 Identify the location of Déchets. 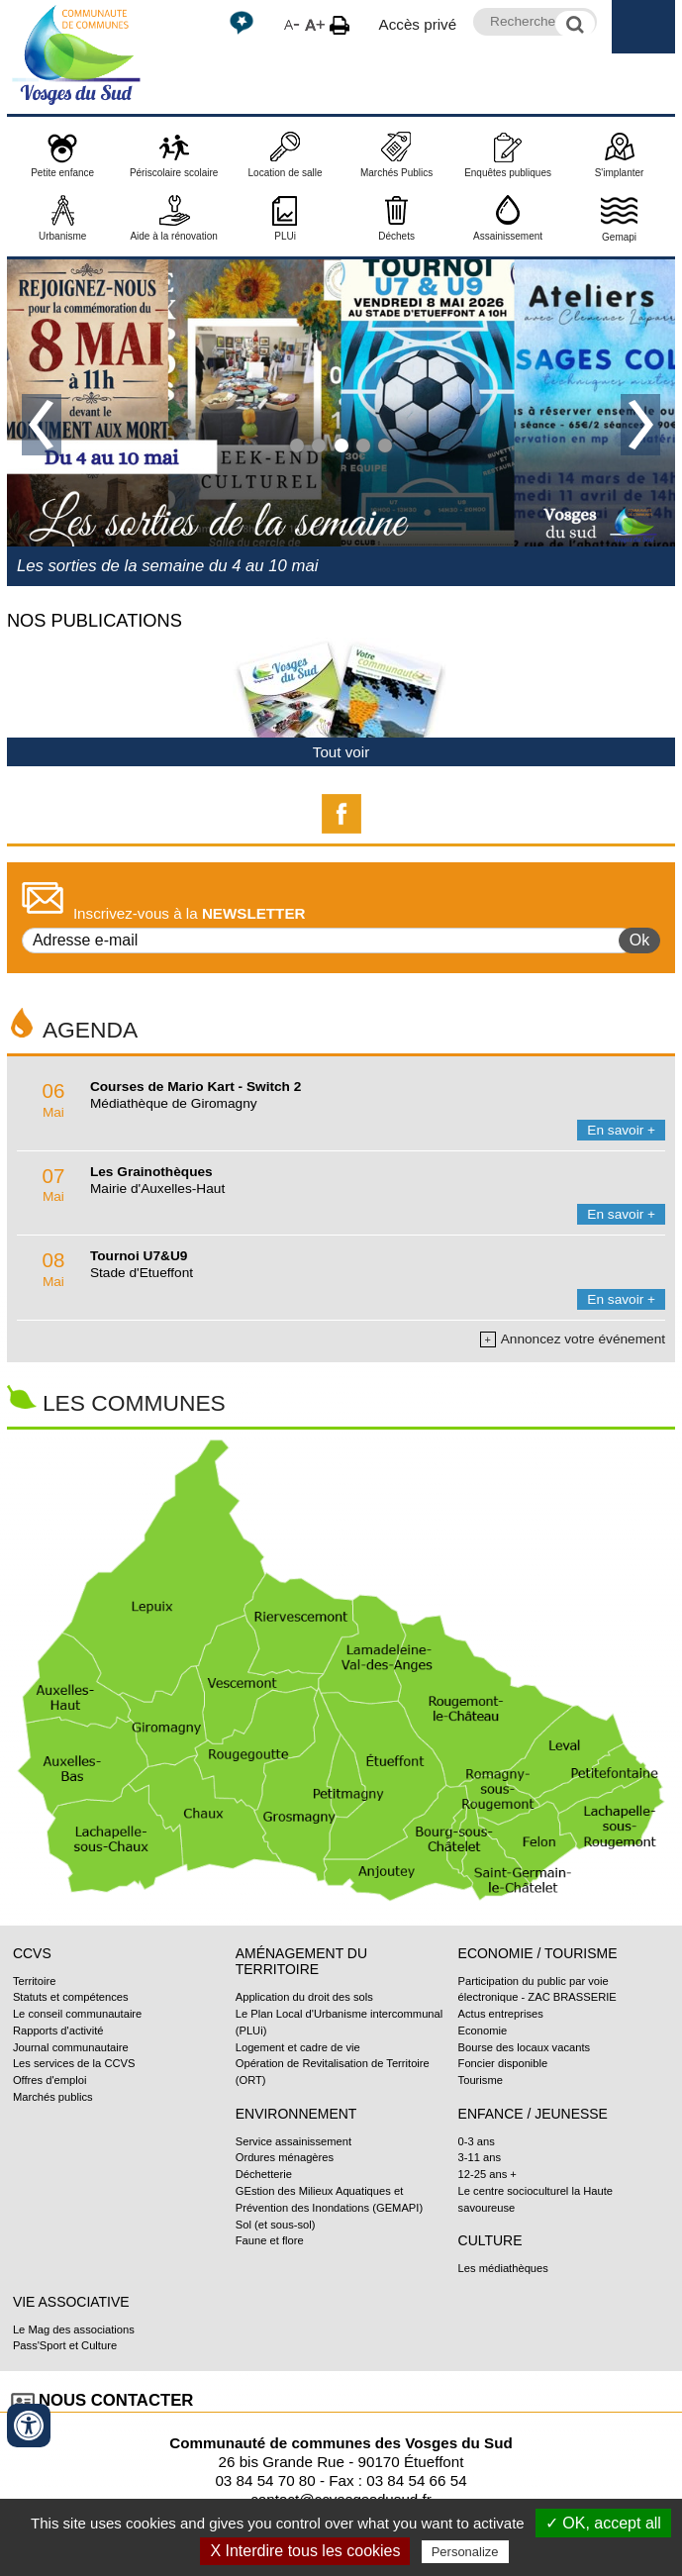
(396, 236).